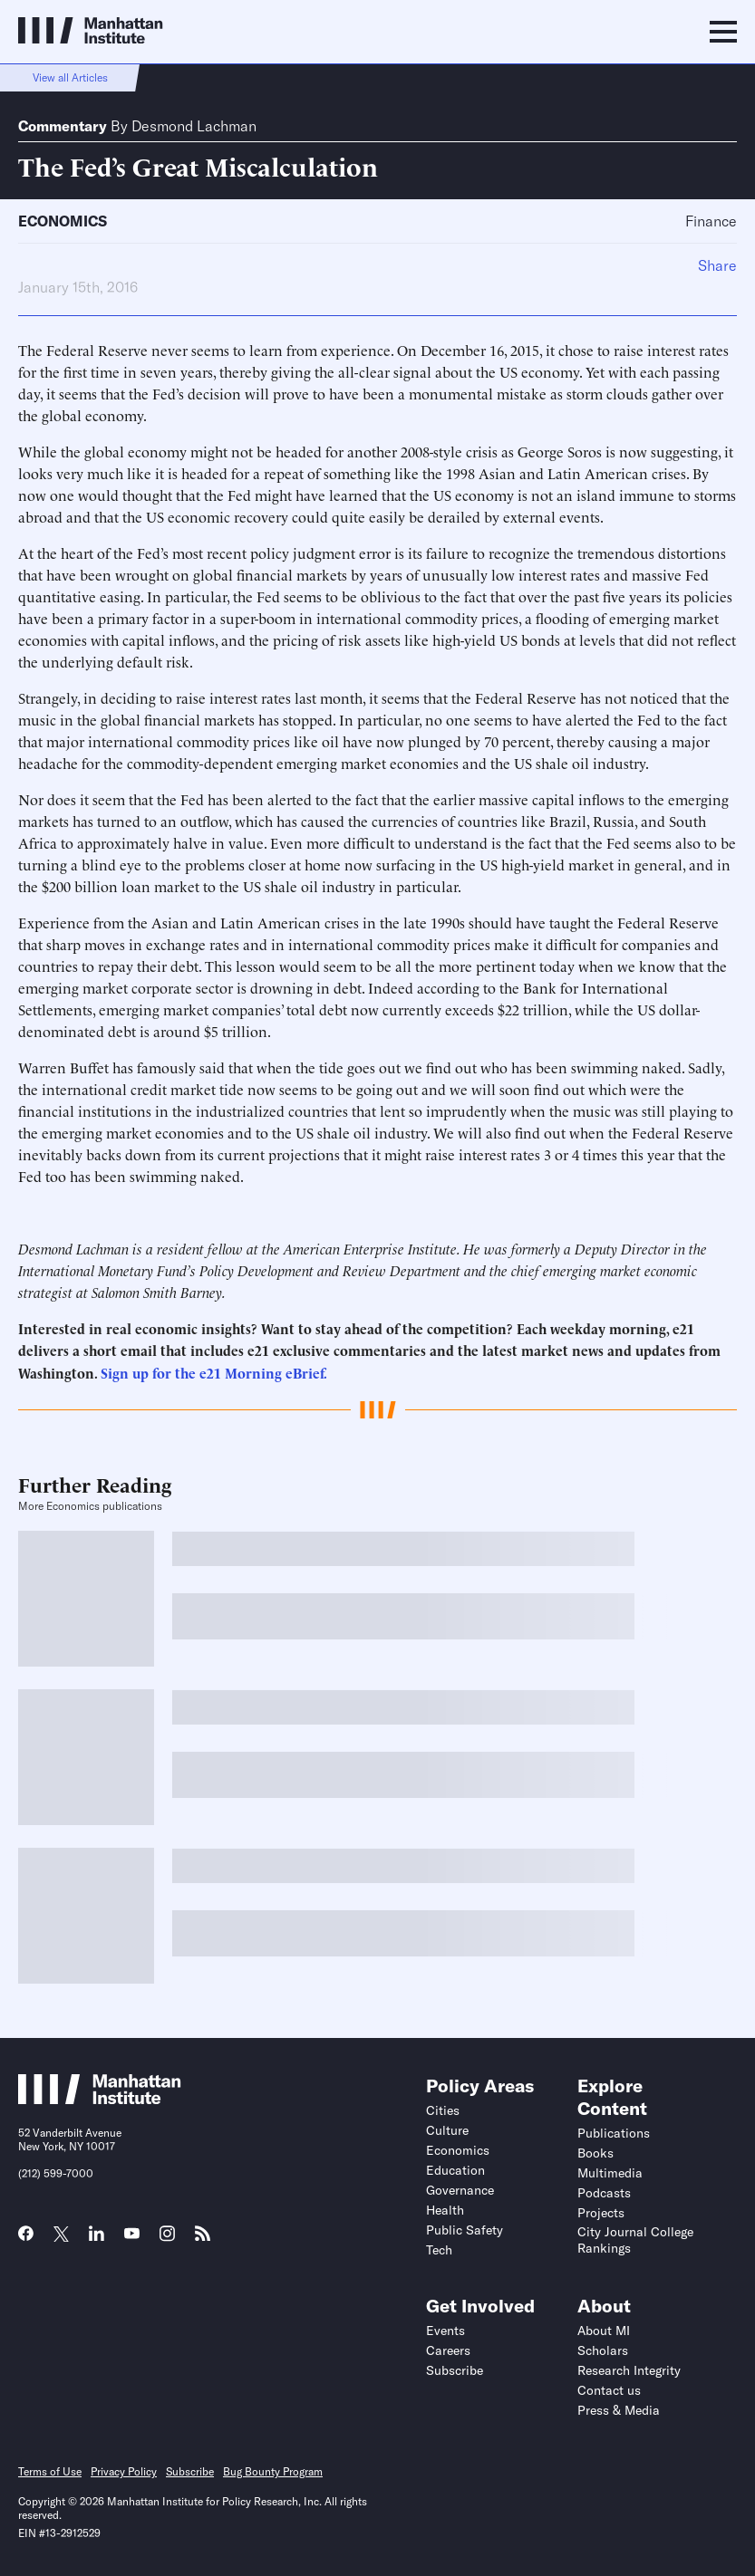 Image resolution: width=755 pixels, height=2576 pixels. What do you see at coordinates (124, 2471) in the screenshot?
I see `Privacy Policy` at bounding box center [124, 2471].